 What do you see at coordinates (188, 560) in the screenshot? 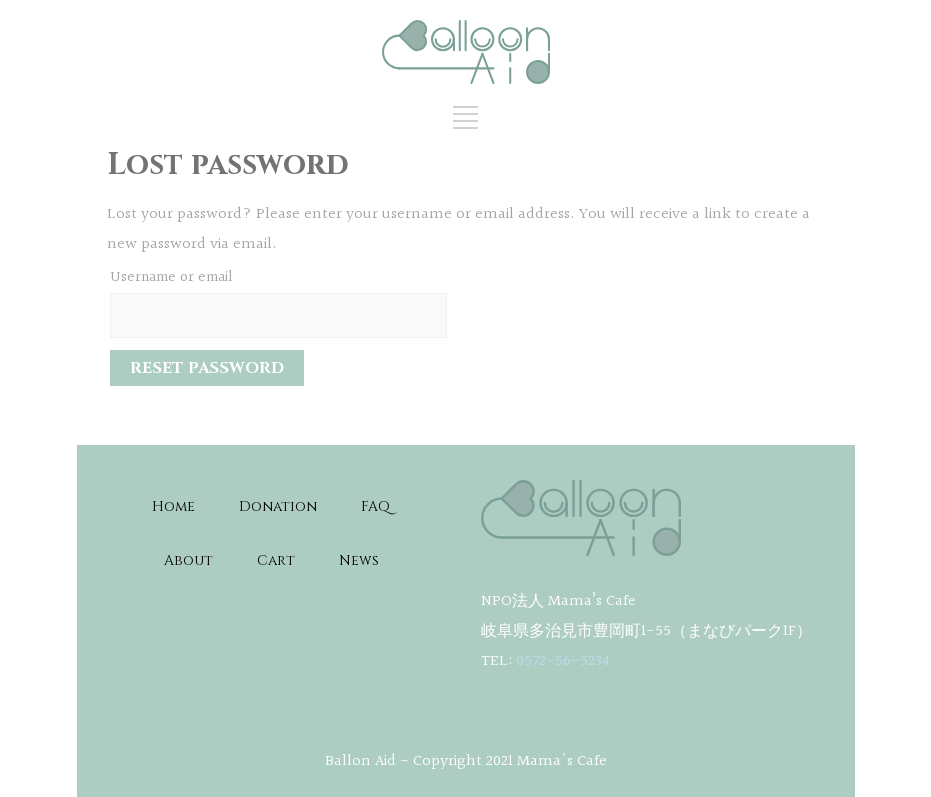
I see `About` at bounding box center [188, 560].